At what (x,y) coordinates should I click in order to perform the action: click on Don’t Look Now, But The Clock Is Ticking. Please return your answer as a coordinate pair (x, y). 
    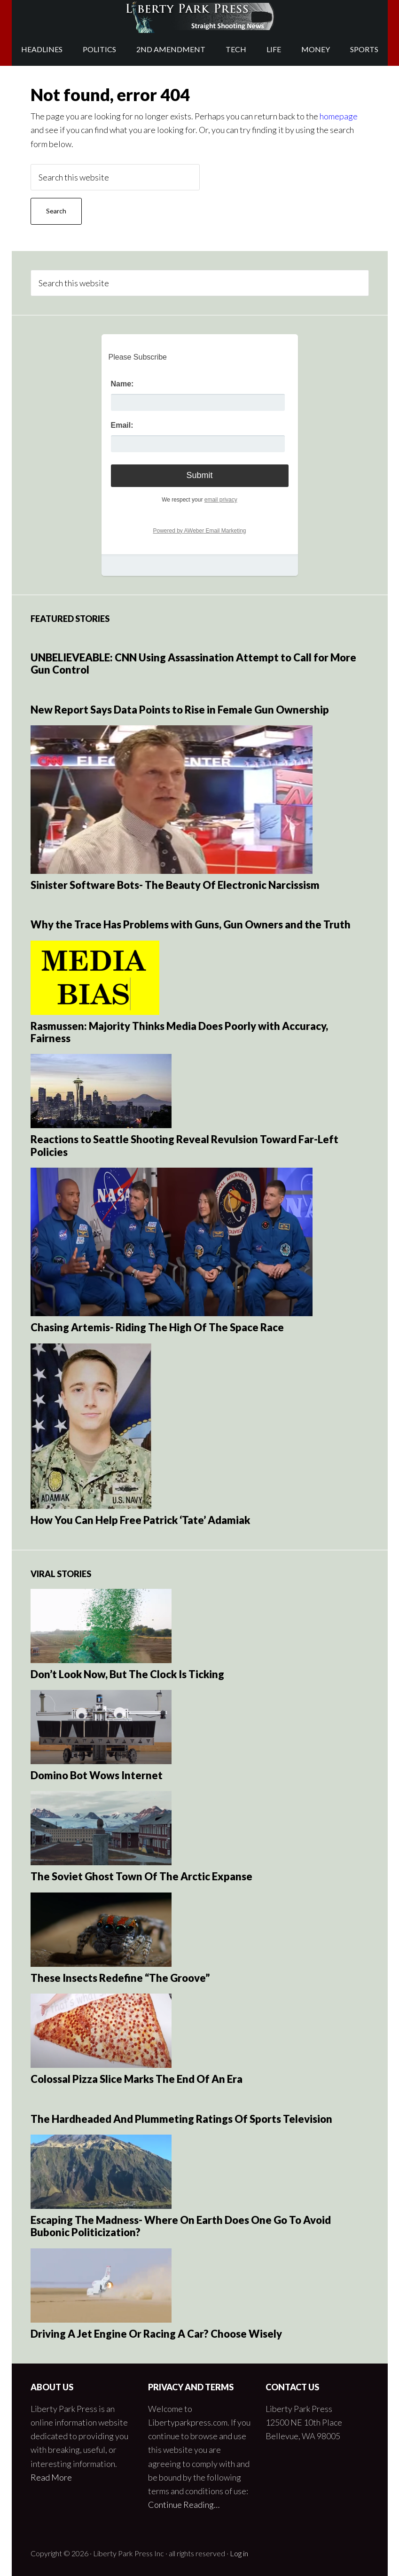
    Looking at the image, I should click on (127, 1674).